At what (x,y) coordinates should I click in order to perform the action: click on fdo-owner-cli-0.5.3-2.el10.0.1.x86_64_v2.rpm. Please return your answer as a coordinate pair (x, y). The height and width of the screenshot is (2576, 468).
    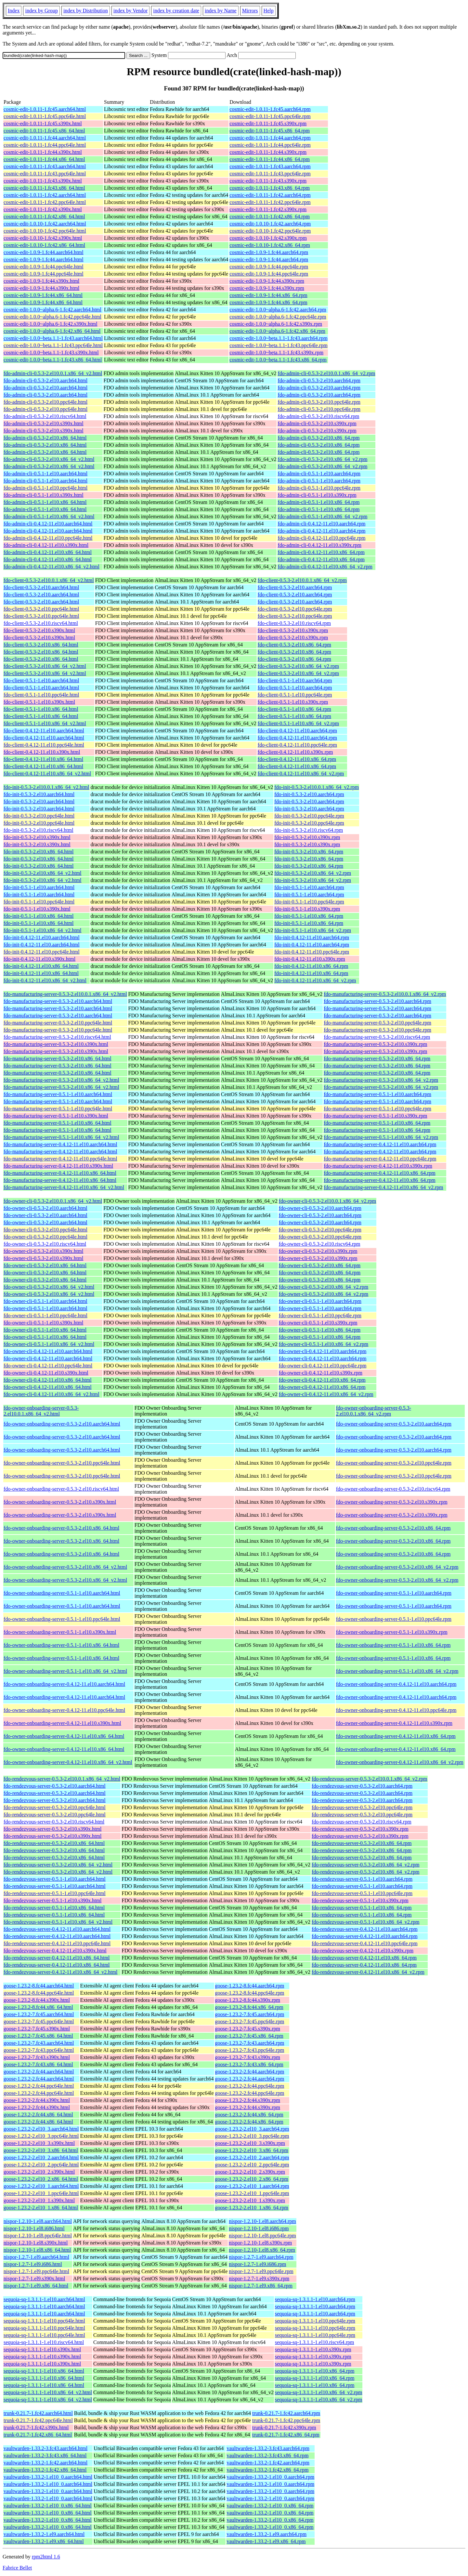
    Looking at the image, I should click on (327, 1201).